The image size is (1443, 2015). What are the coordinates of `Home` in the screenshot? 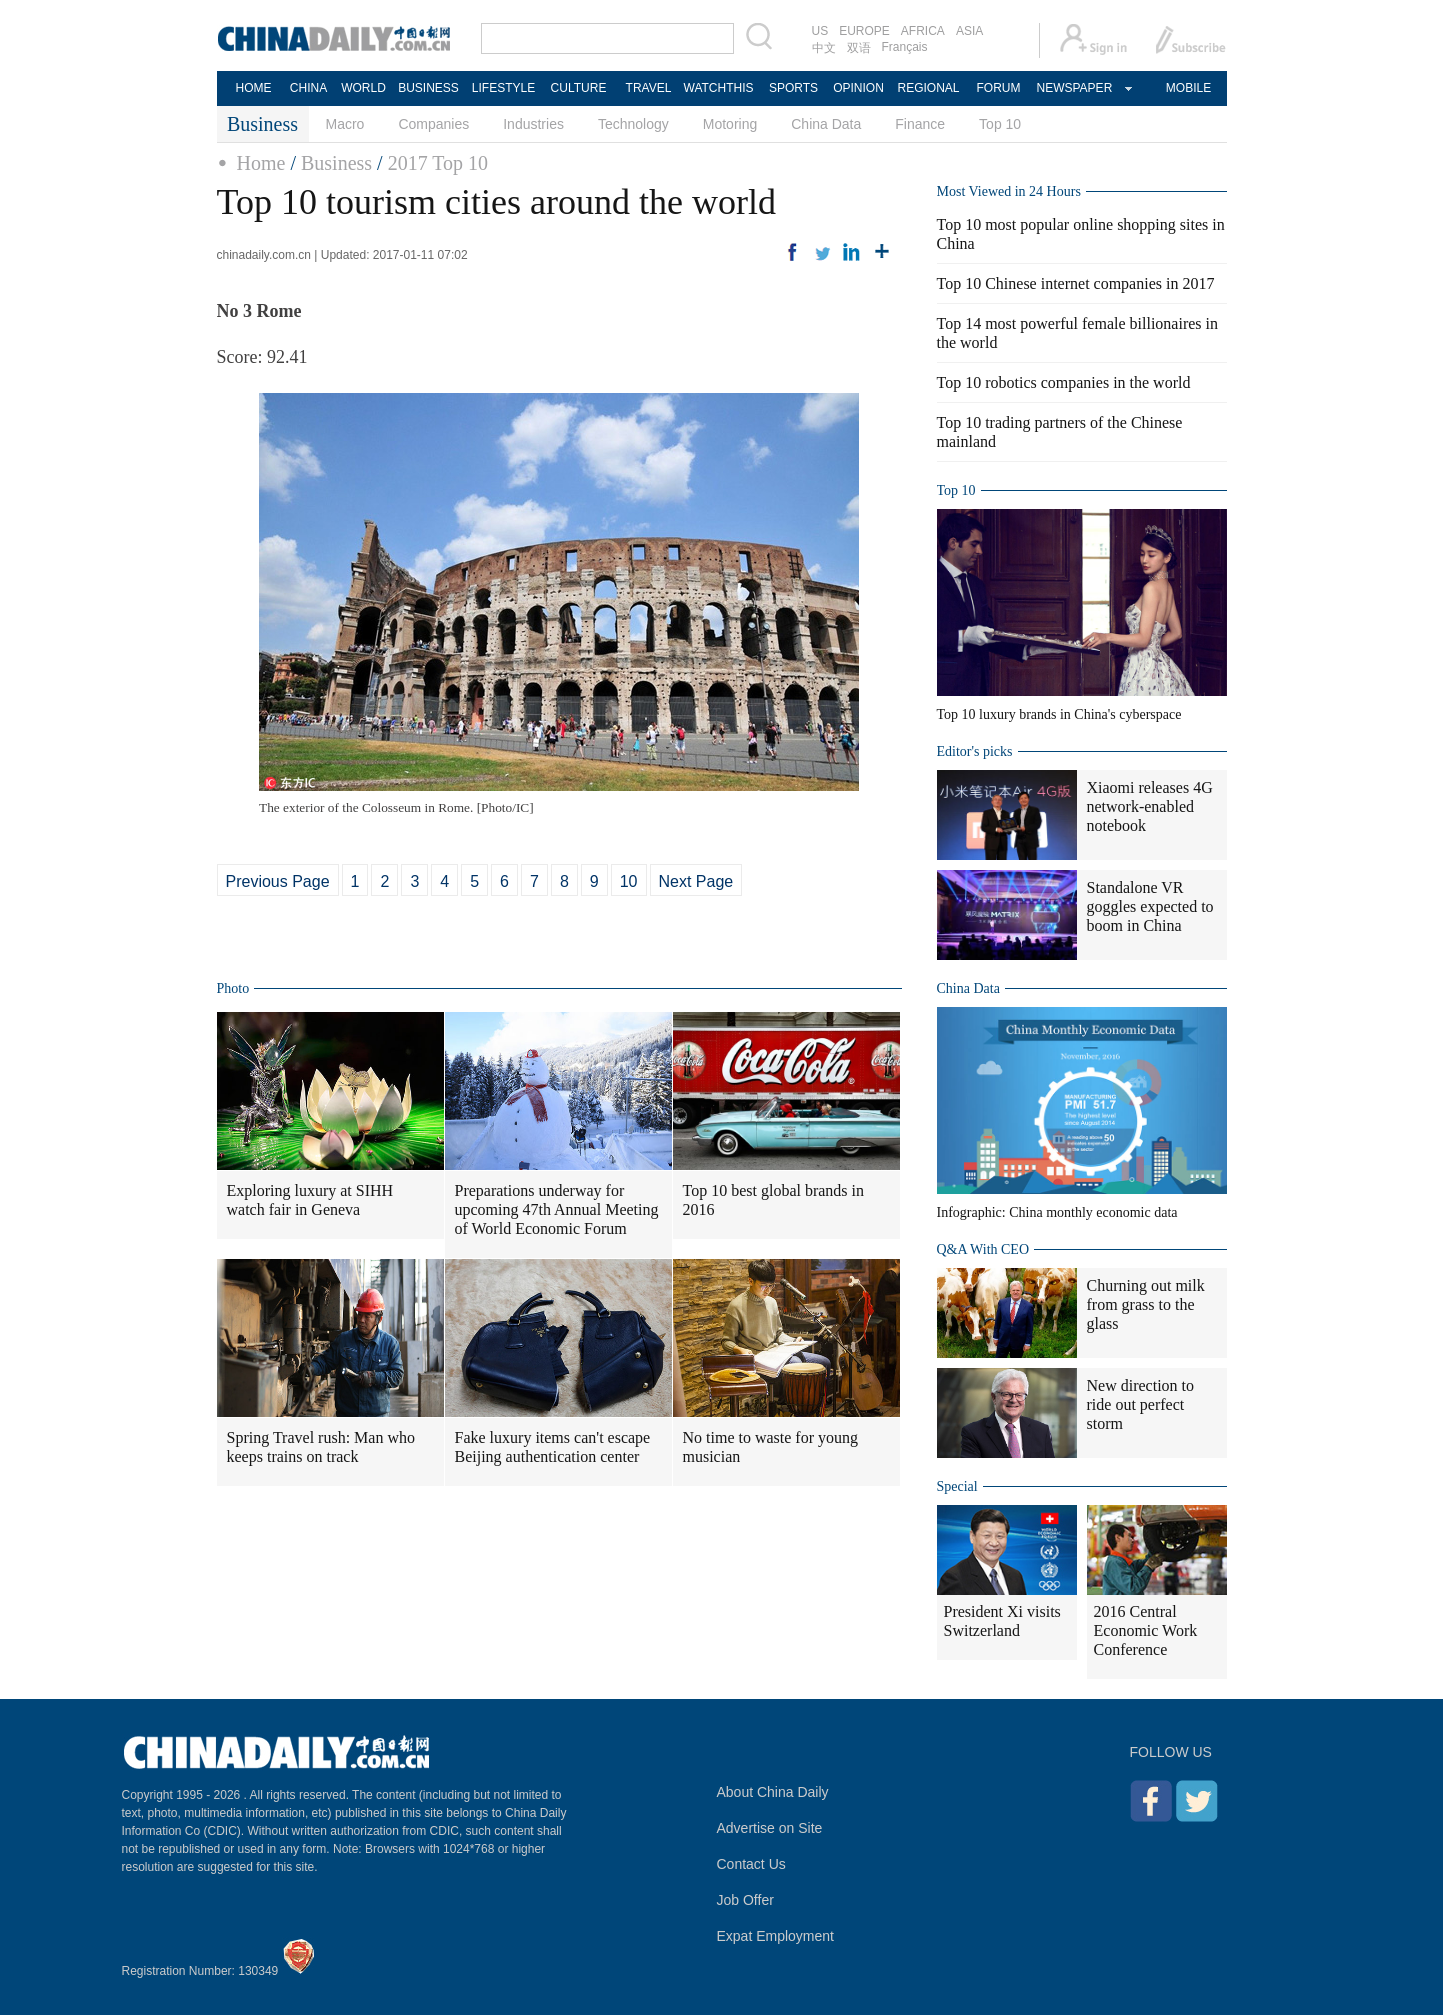 It's located at (261, 163).